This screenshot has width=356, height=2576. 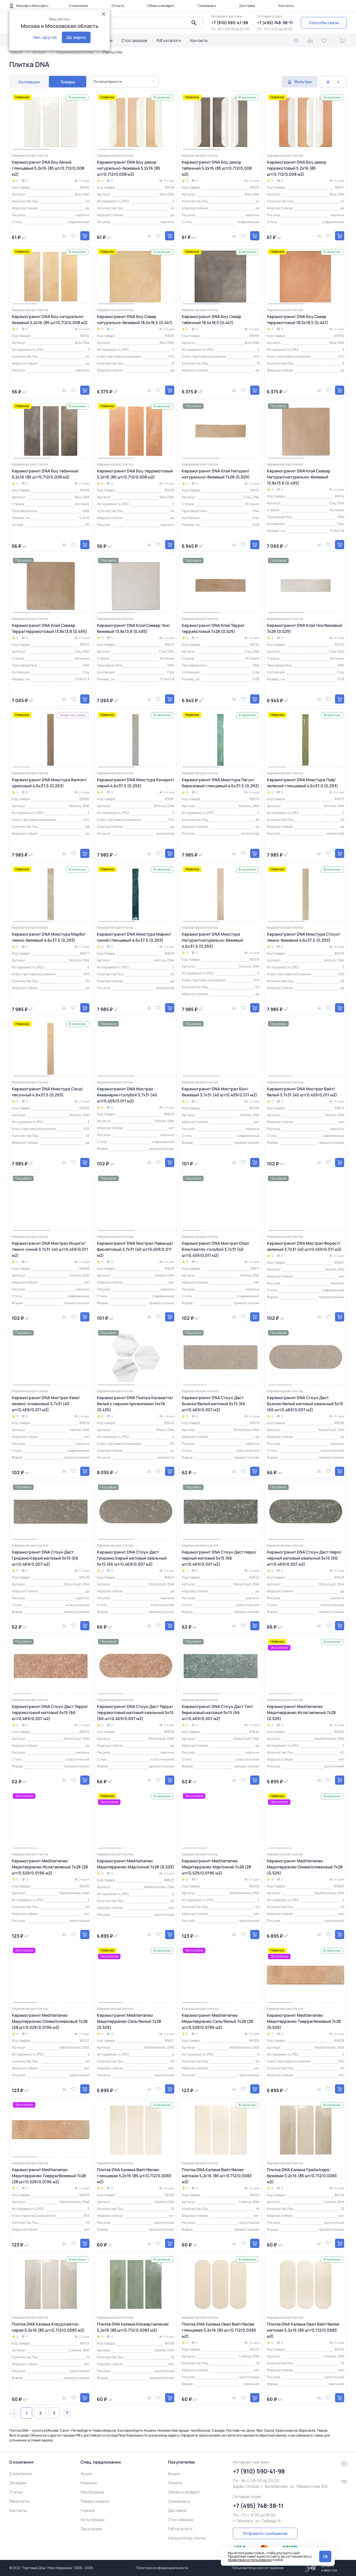 What do you see at coordinates (16, 2492) in the screenshot?
I see `Статьи` at bounding box center [16, 2492].